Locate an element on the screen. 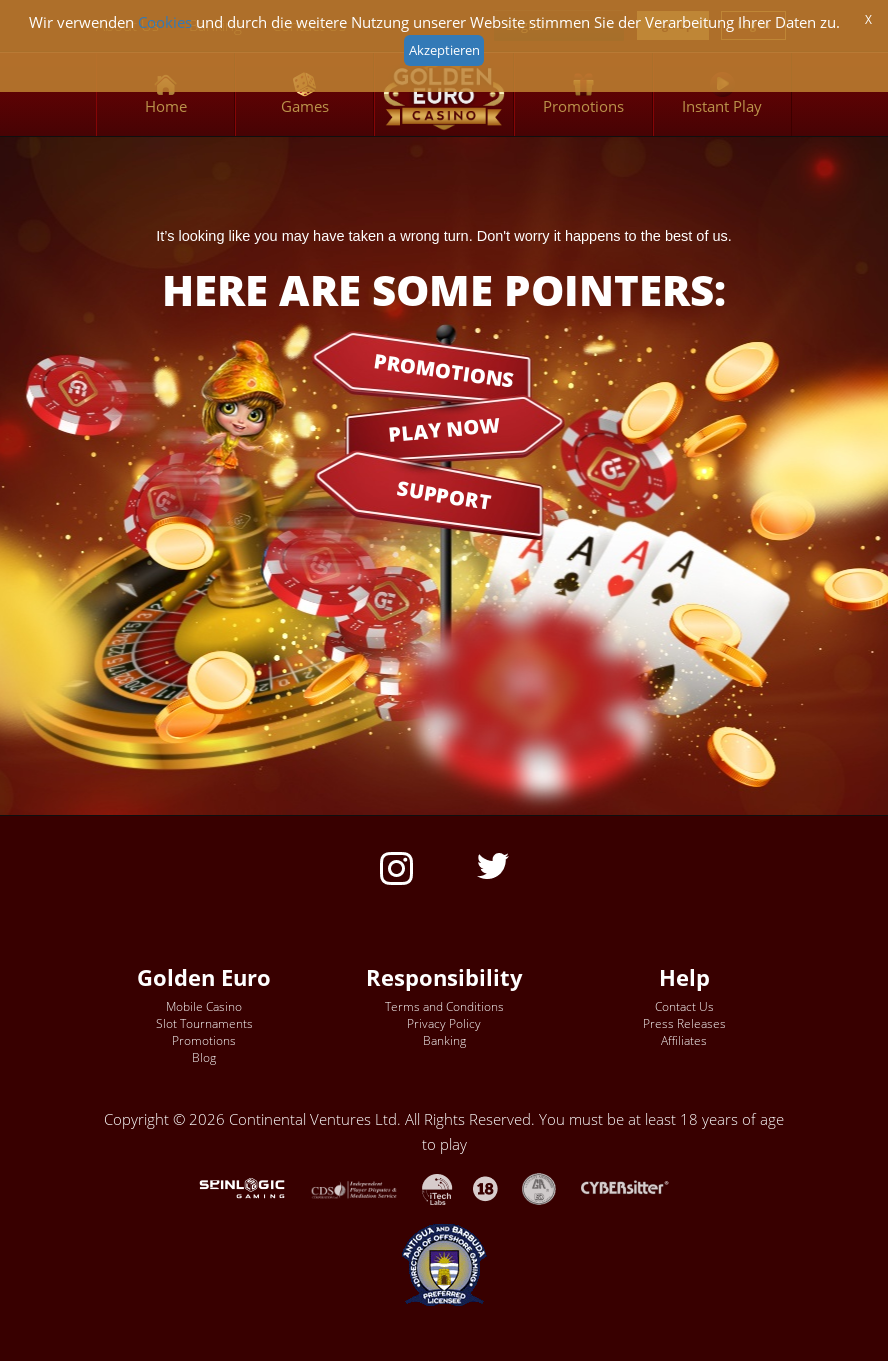  Terms and Conditions is located at coordinates (444, 1006).